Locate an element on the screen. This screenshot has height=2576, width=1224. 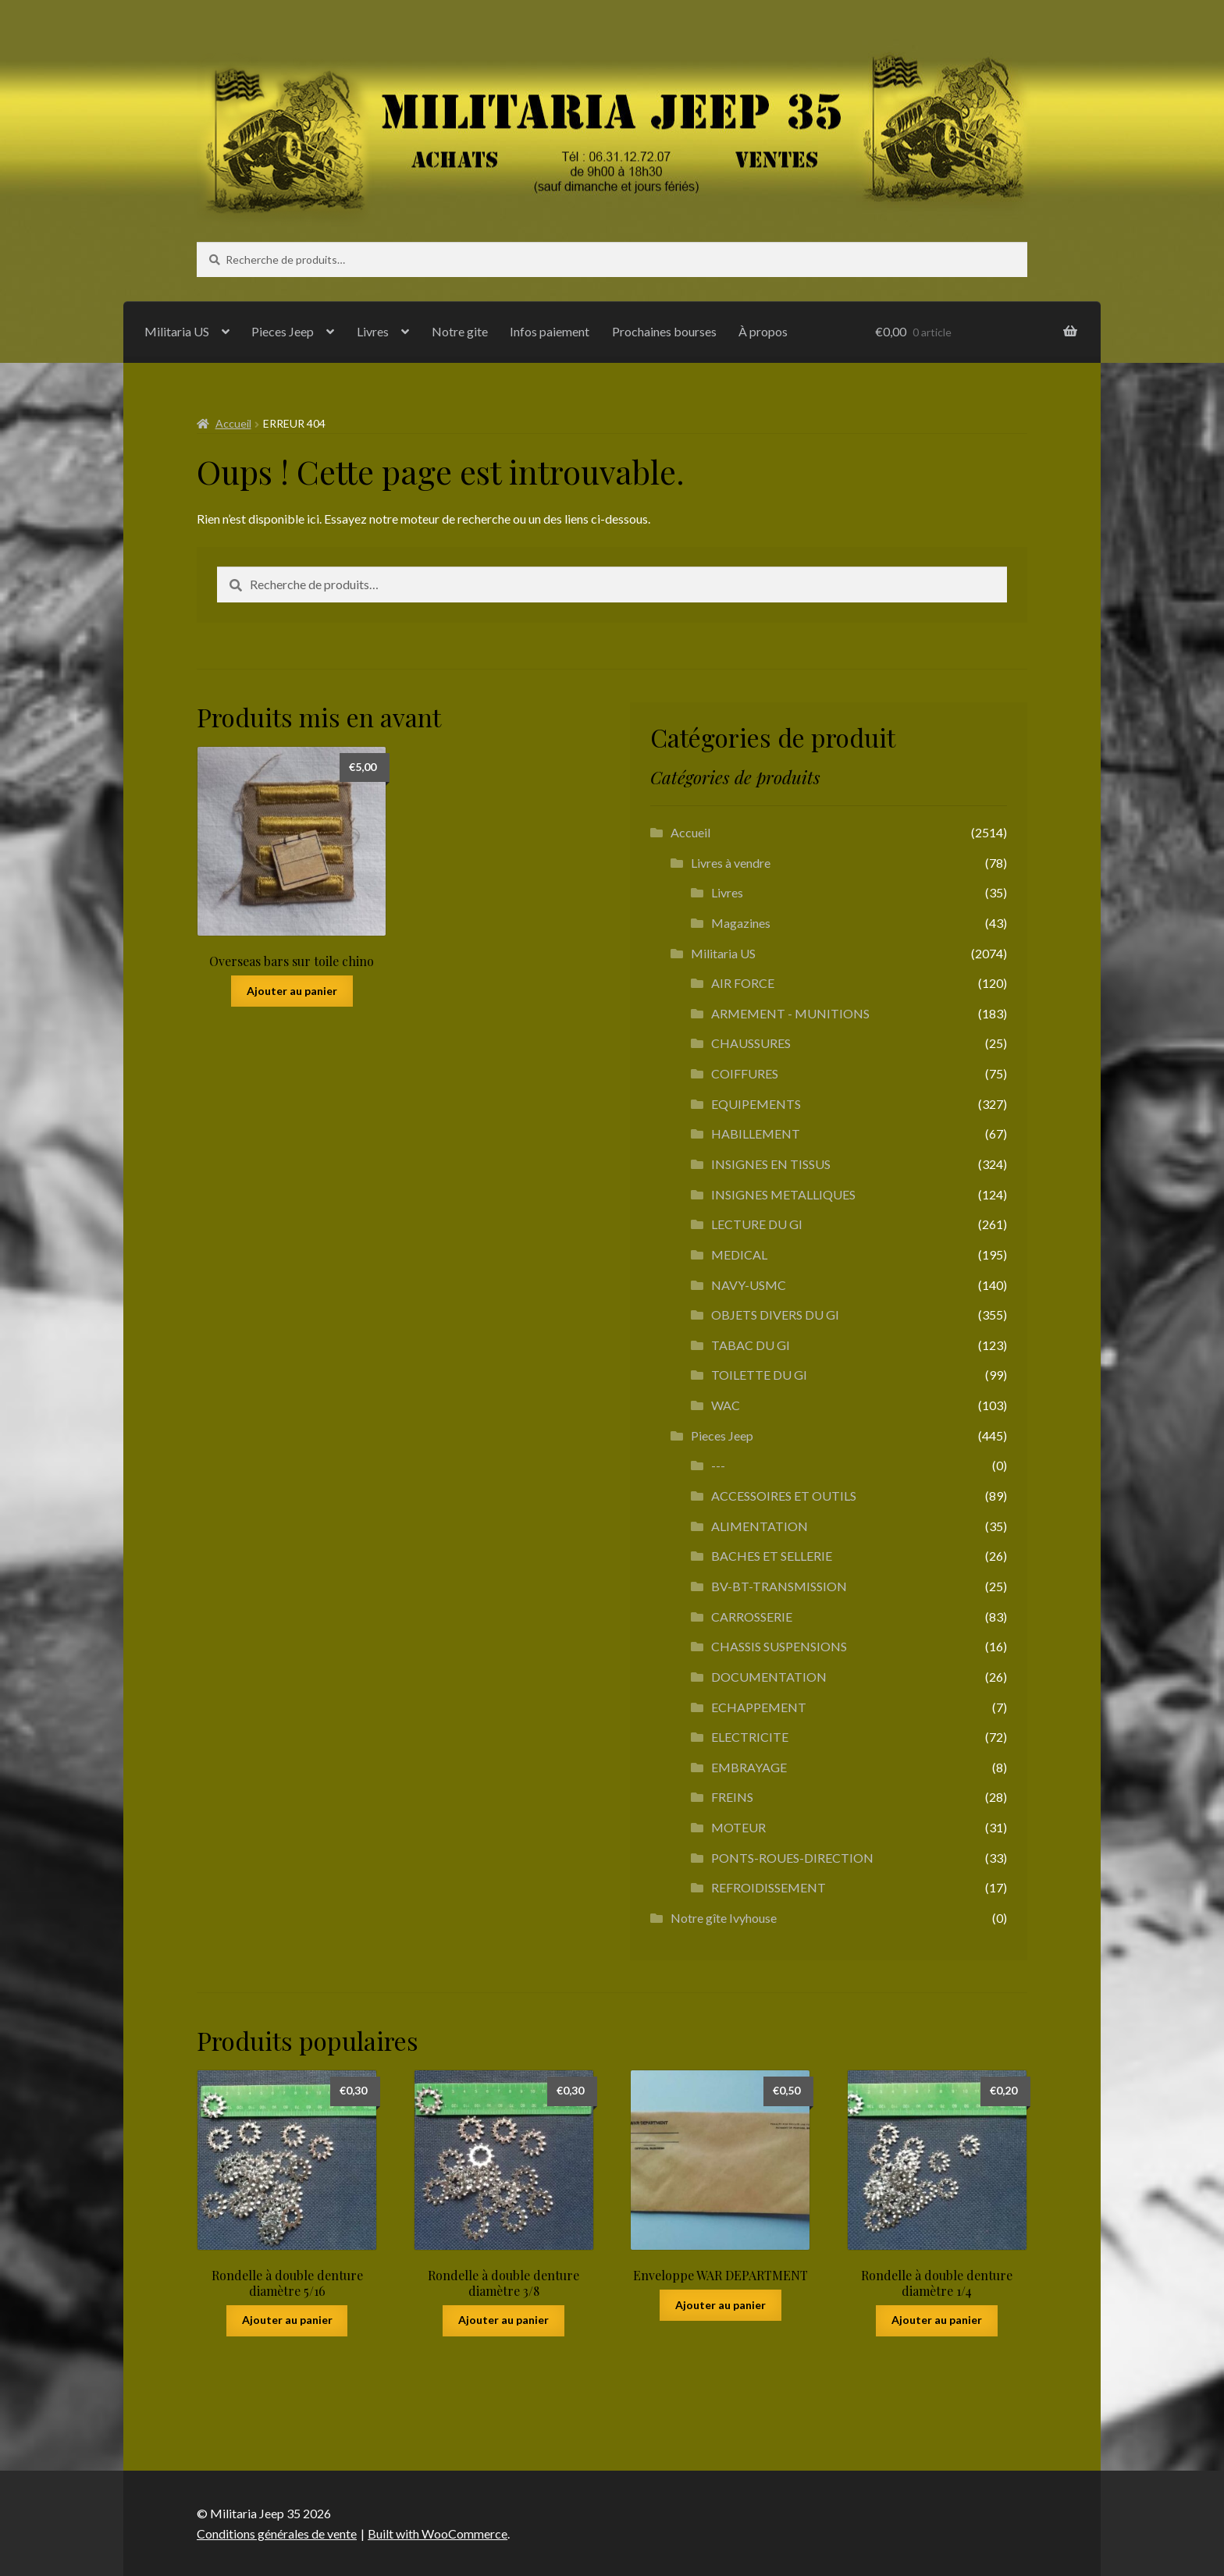
Pieces Jeep is located at coordinates (282, 331).